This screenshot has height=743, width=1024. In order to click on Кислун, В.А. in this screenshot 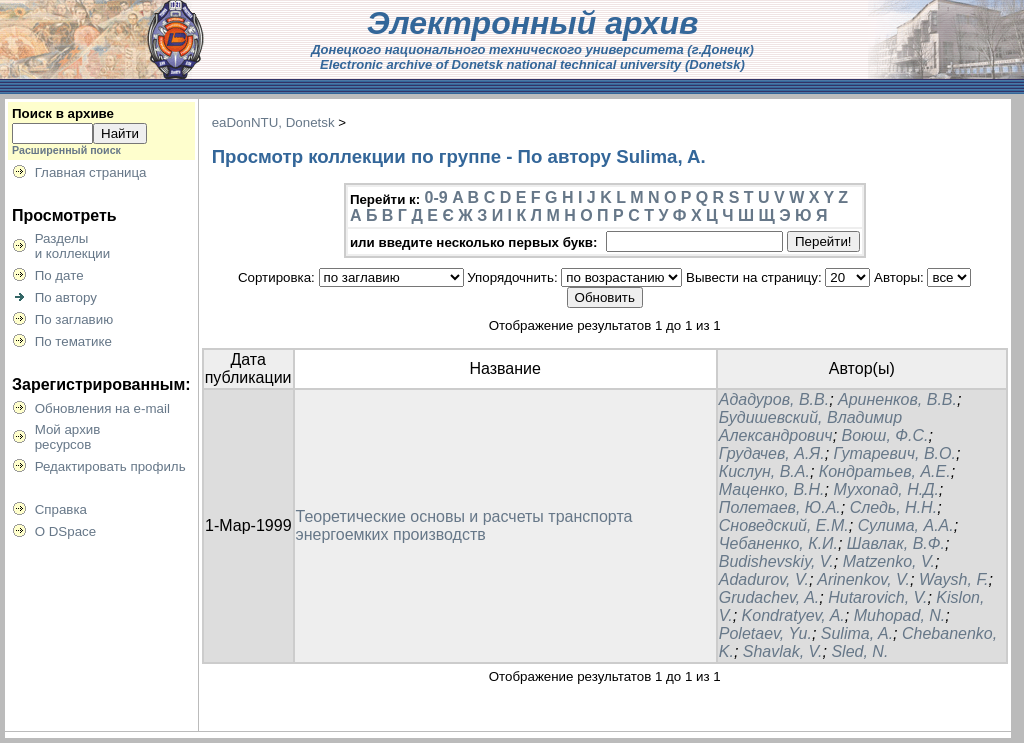, I will do `click(764, 471)`.